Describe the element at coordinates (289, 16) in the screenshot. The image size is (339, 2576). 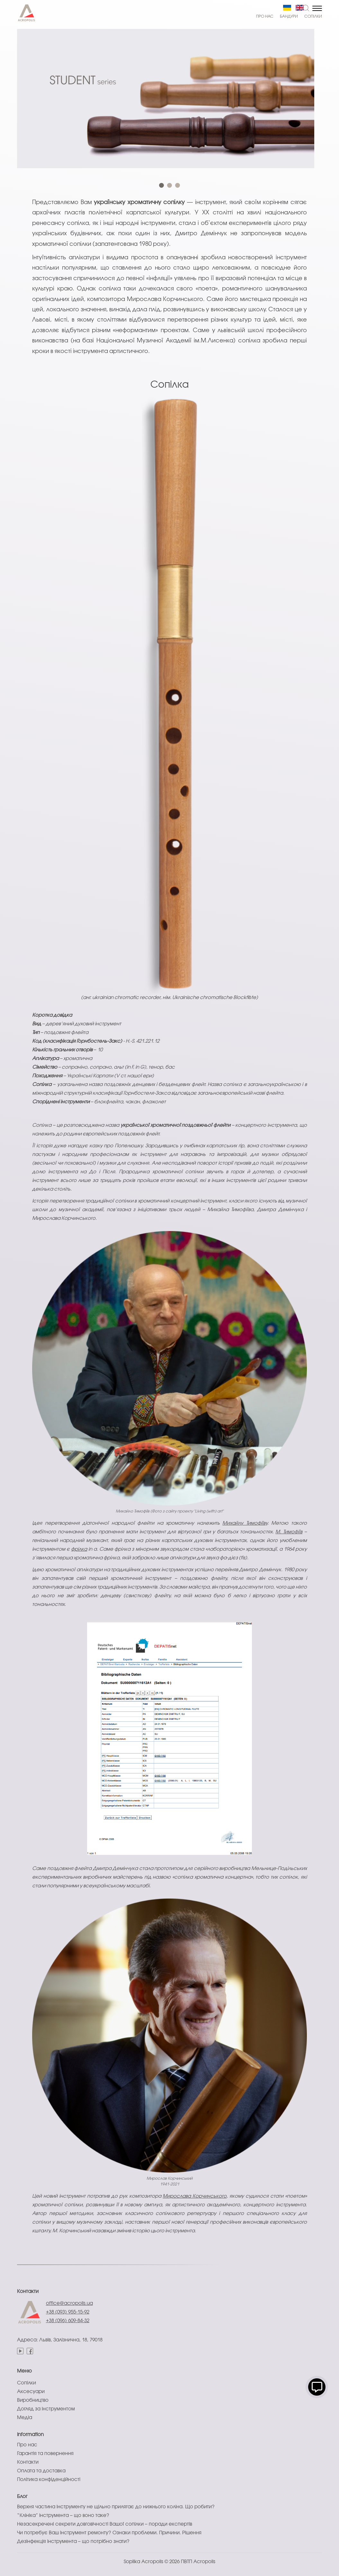
I see `Бандури` at that location.